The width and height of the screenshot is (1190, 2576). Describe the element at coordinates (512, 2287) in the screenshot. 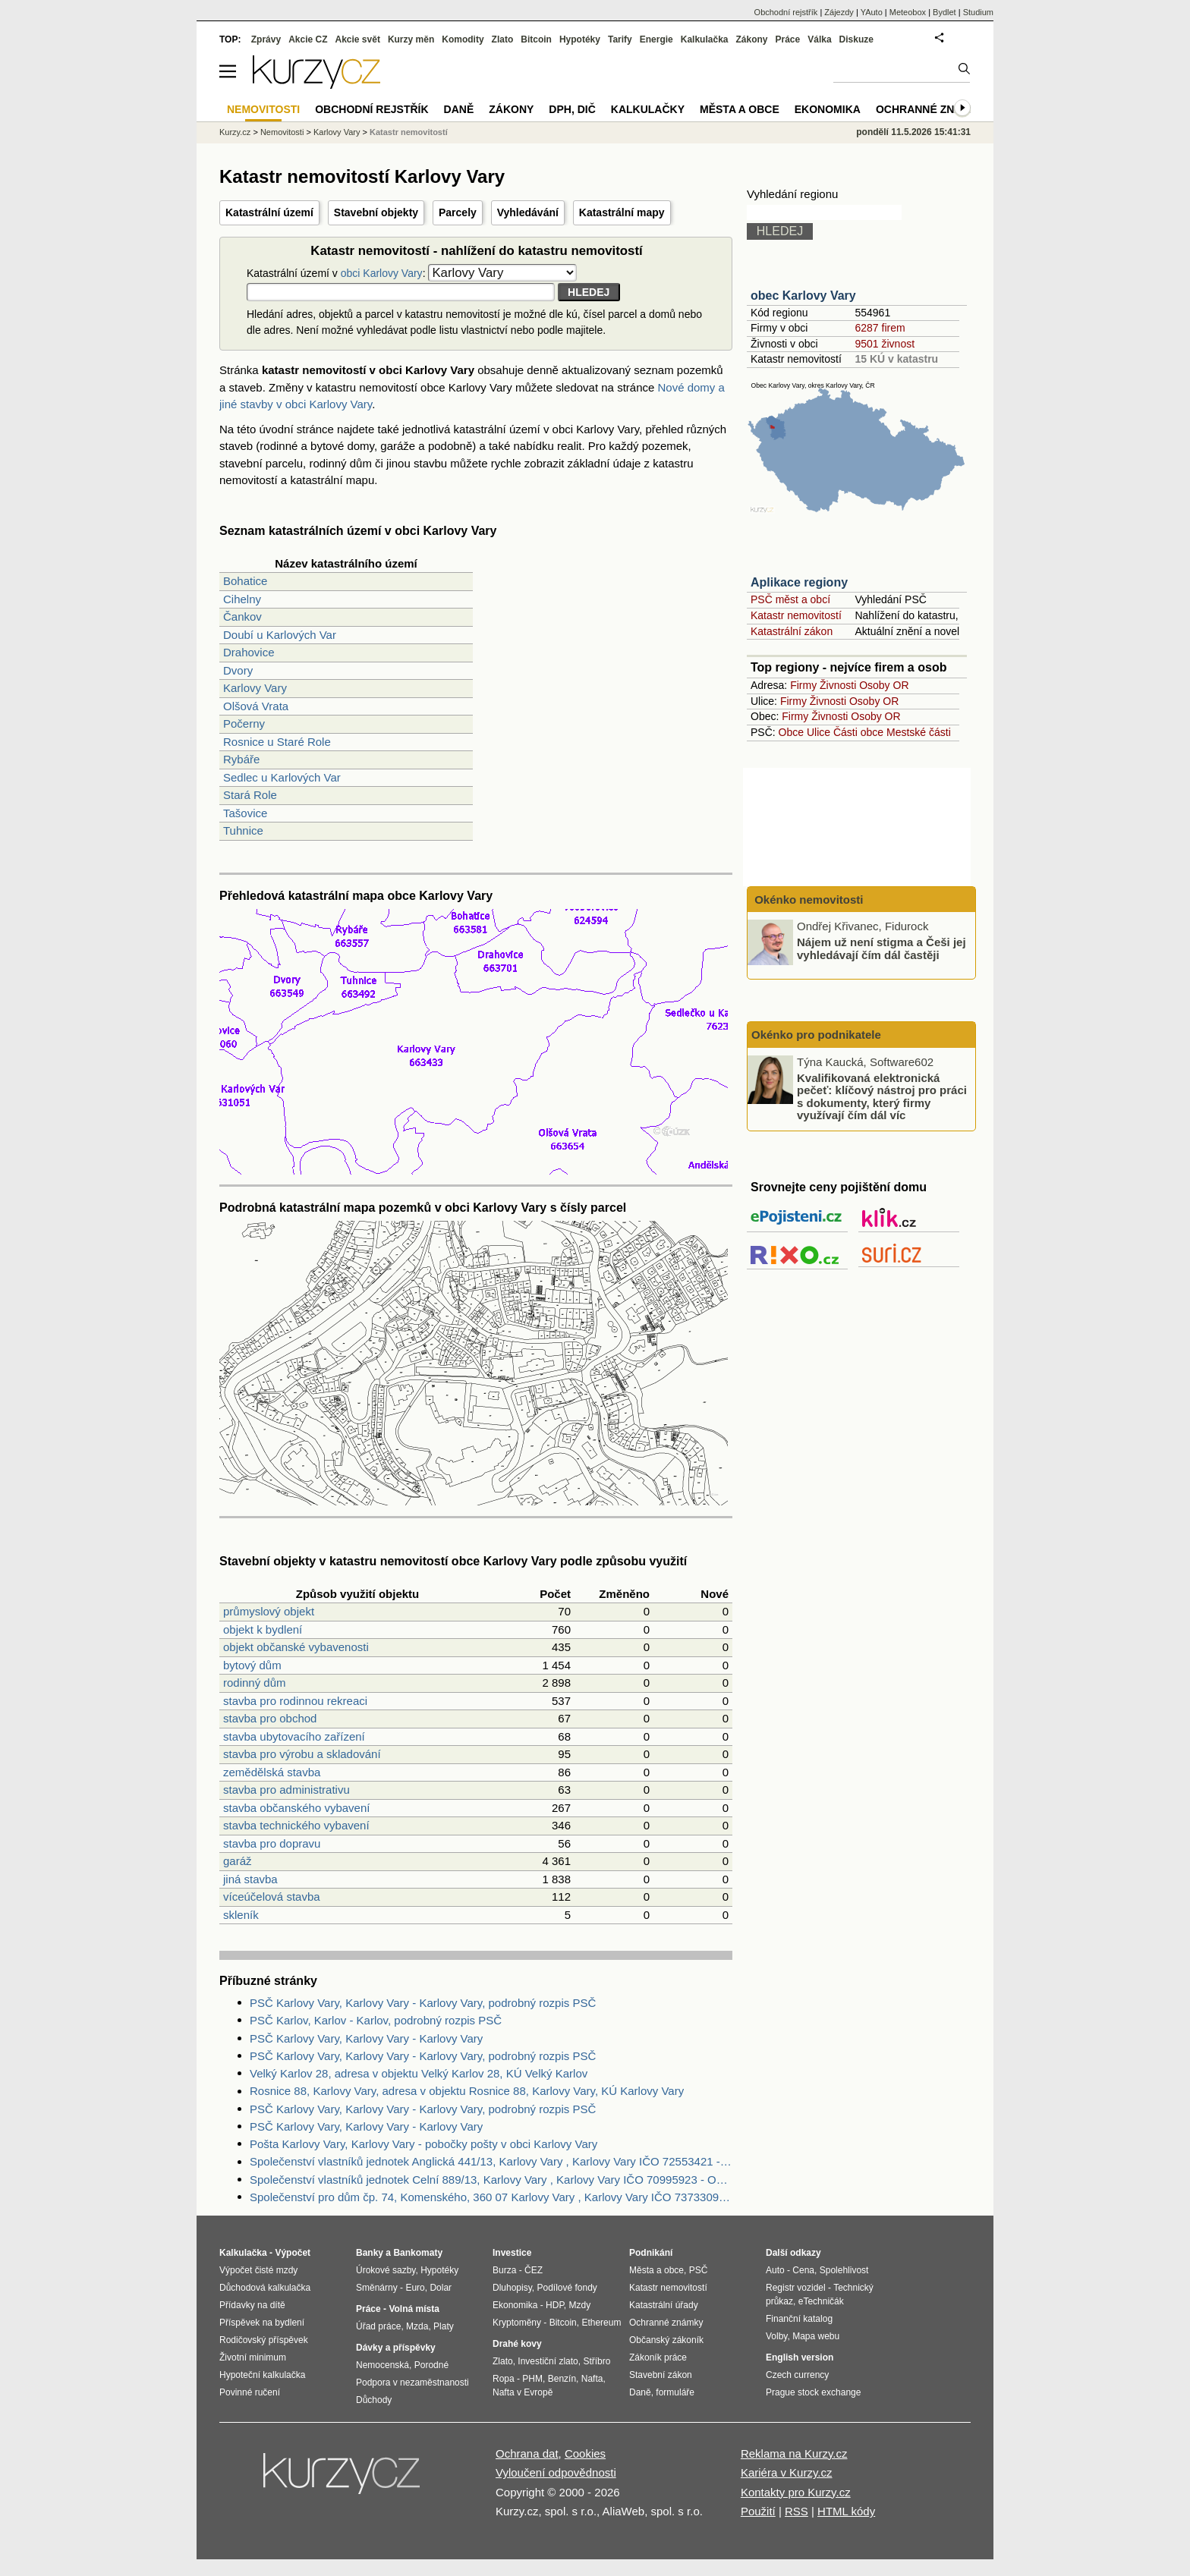

I see `Dluhopisy` at that location.